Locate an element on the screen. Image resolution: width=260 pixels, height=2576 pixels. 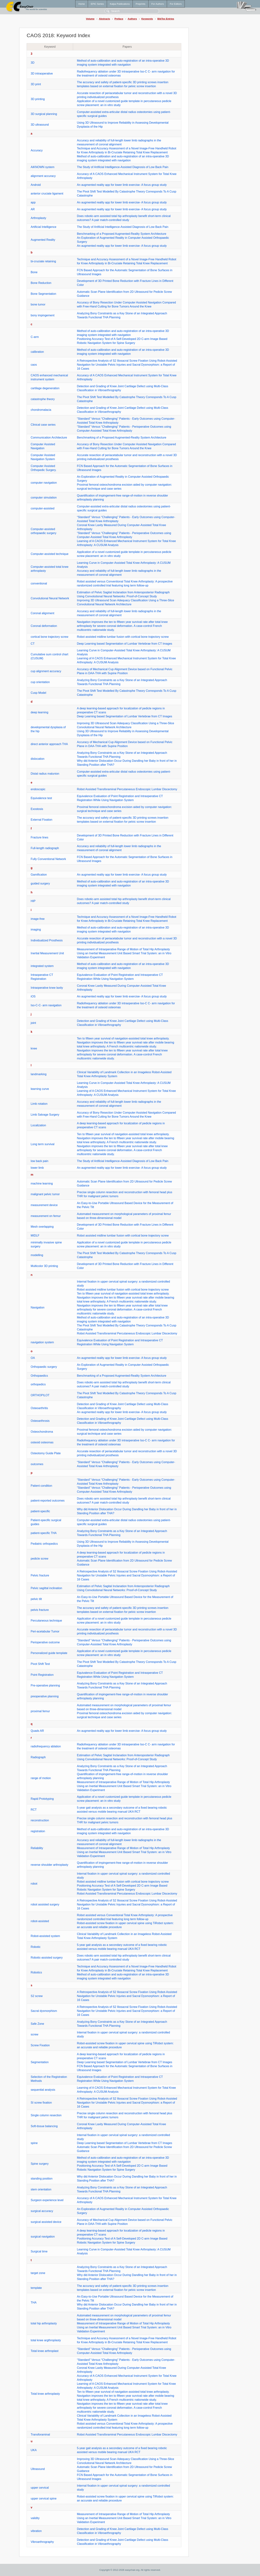
anterior cruciate ligament is located at coordinates (47, 193).